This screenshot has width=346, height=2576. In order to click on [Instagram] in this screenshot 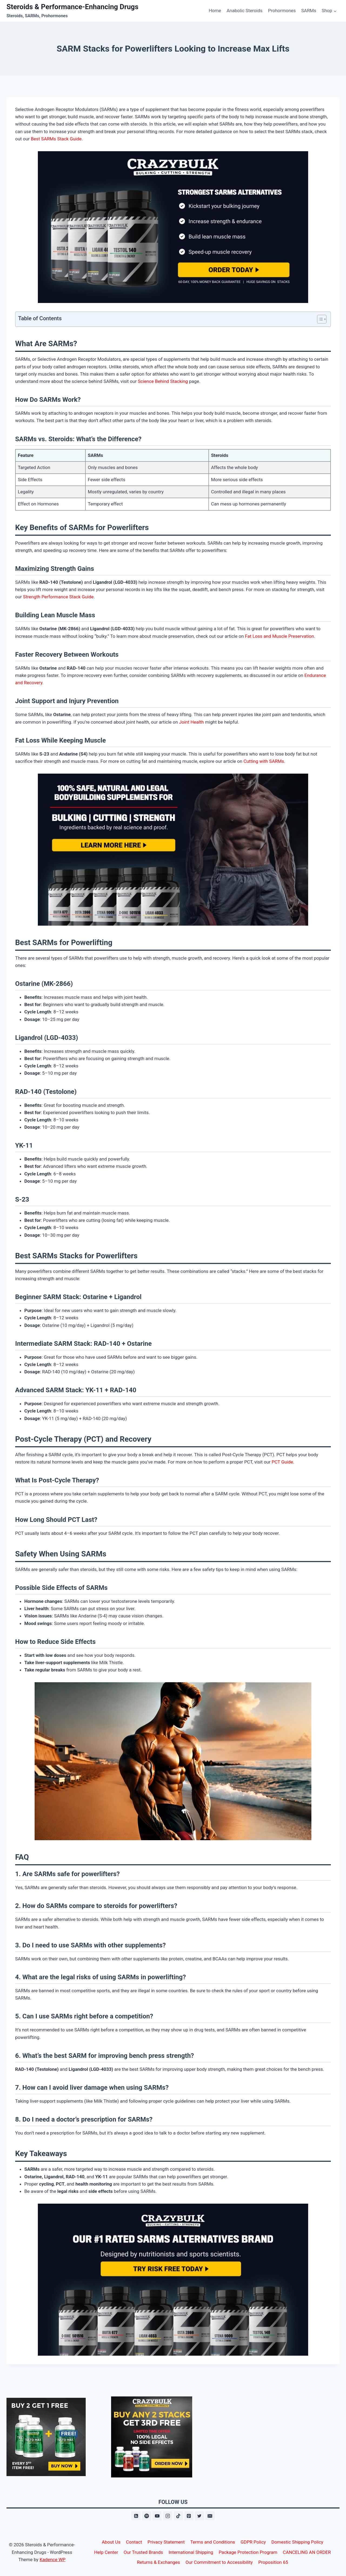, I will do `click(167, 2515)`.